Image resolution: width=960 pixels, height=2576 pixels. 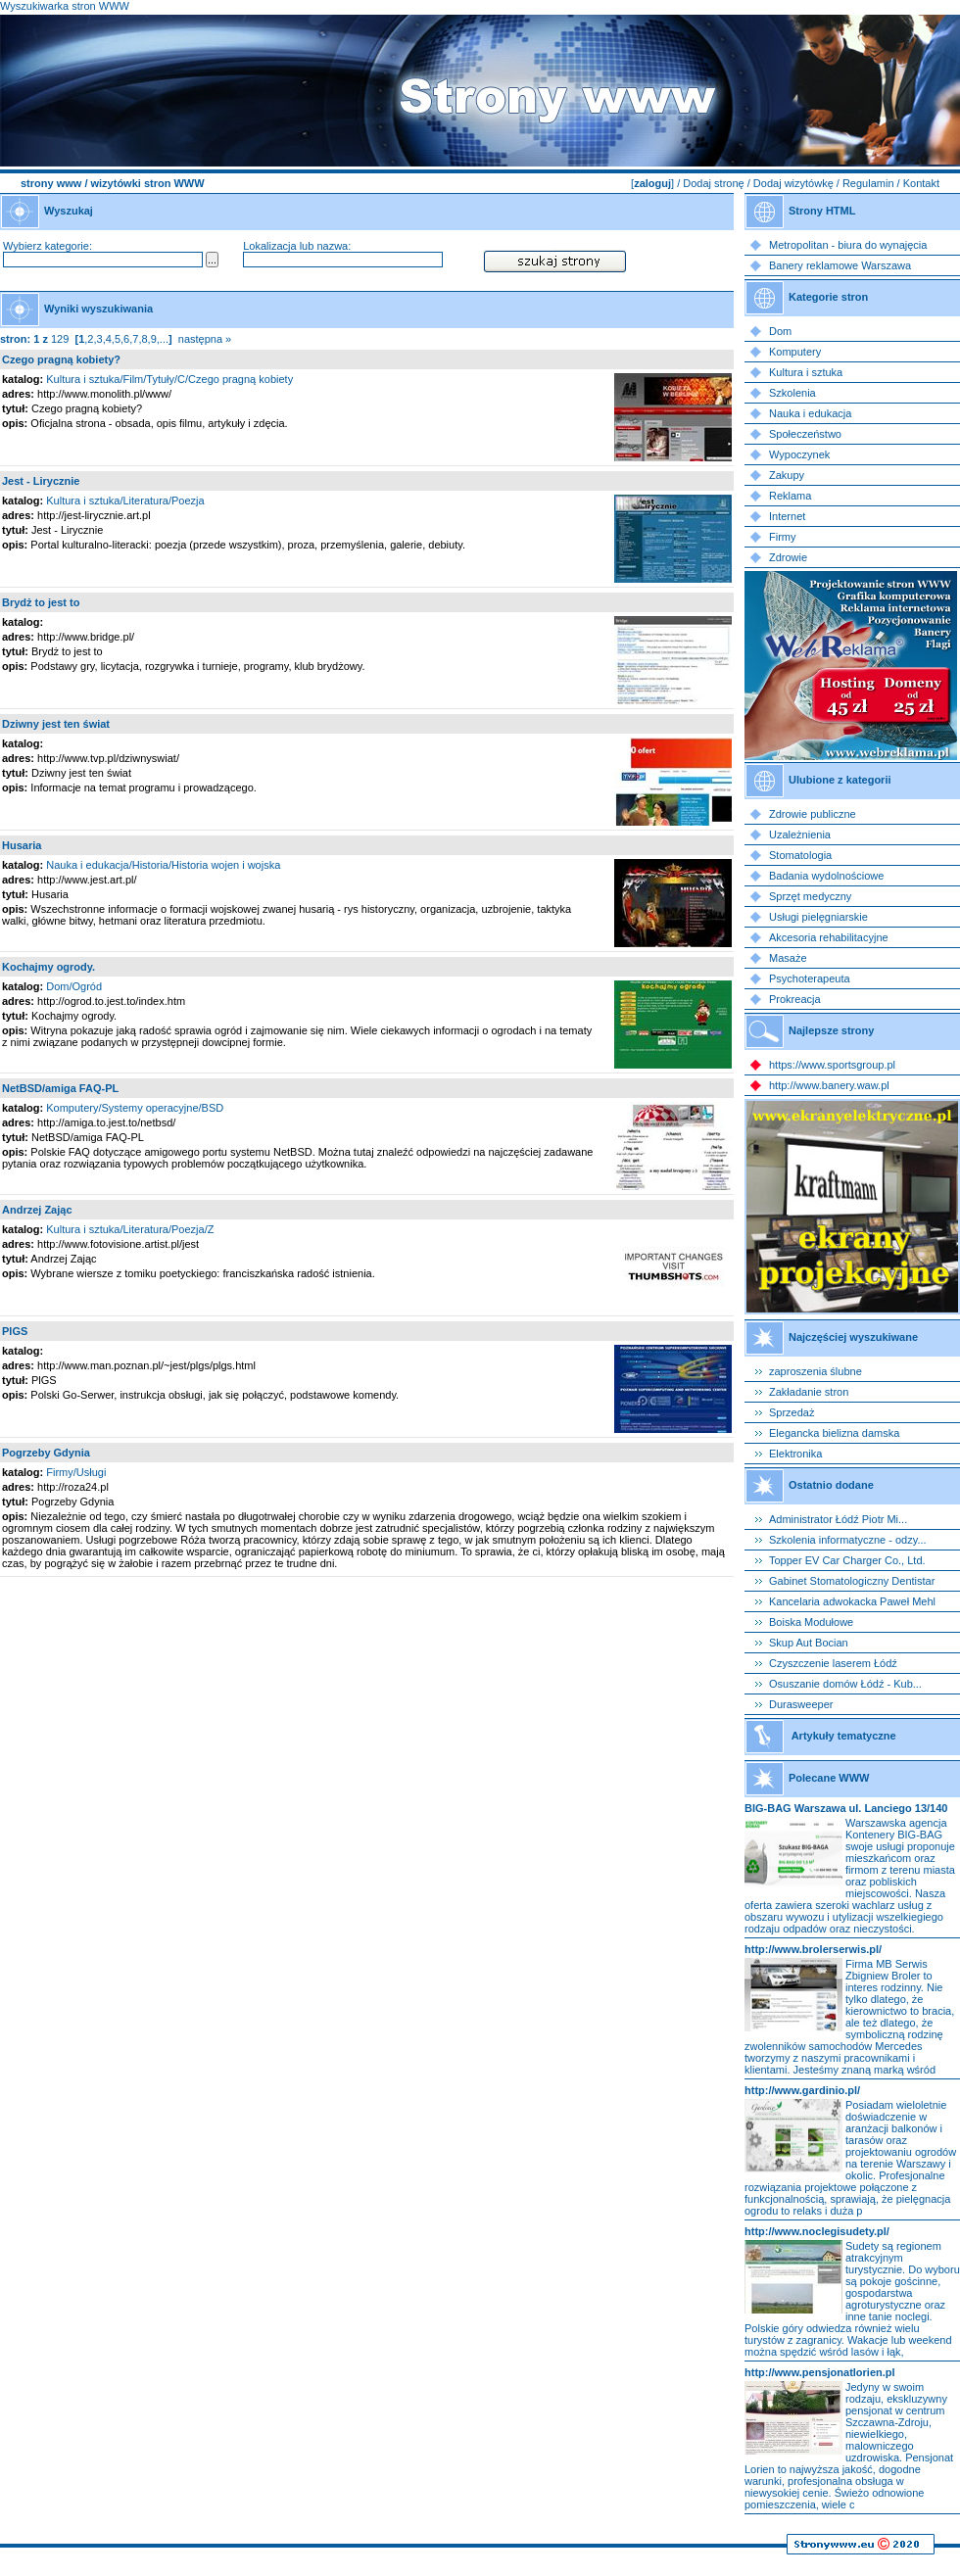 What do you see at coordinates (853, 1337) in the screenshot?
I see `Najczęściej wyszukiwane` at bounding box center [853, 1337].